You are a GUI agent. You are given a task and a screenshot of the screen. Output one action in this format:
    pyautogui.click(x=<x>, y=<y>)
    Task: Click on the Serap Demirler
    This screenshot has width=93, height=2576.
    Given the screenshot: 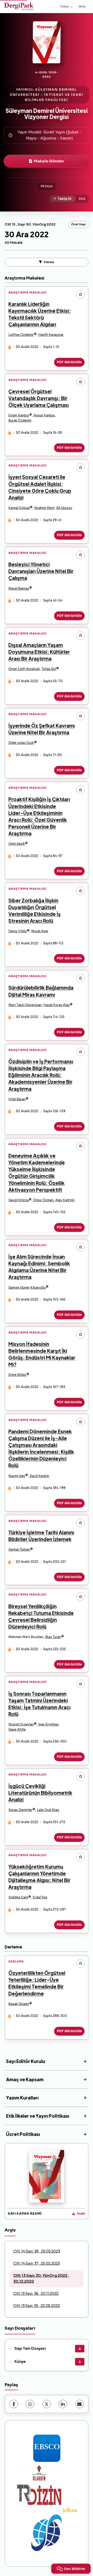 What is the action you would take?
    pyautogui.click(x=20, y=1810)
    